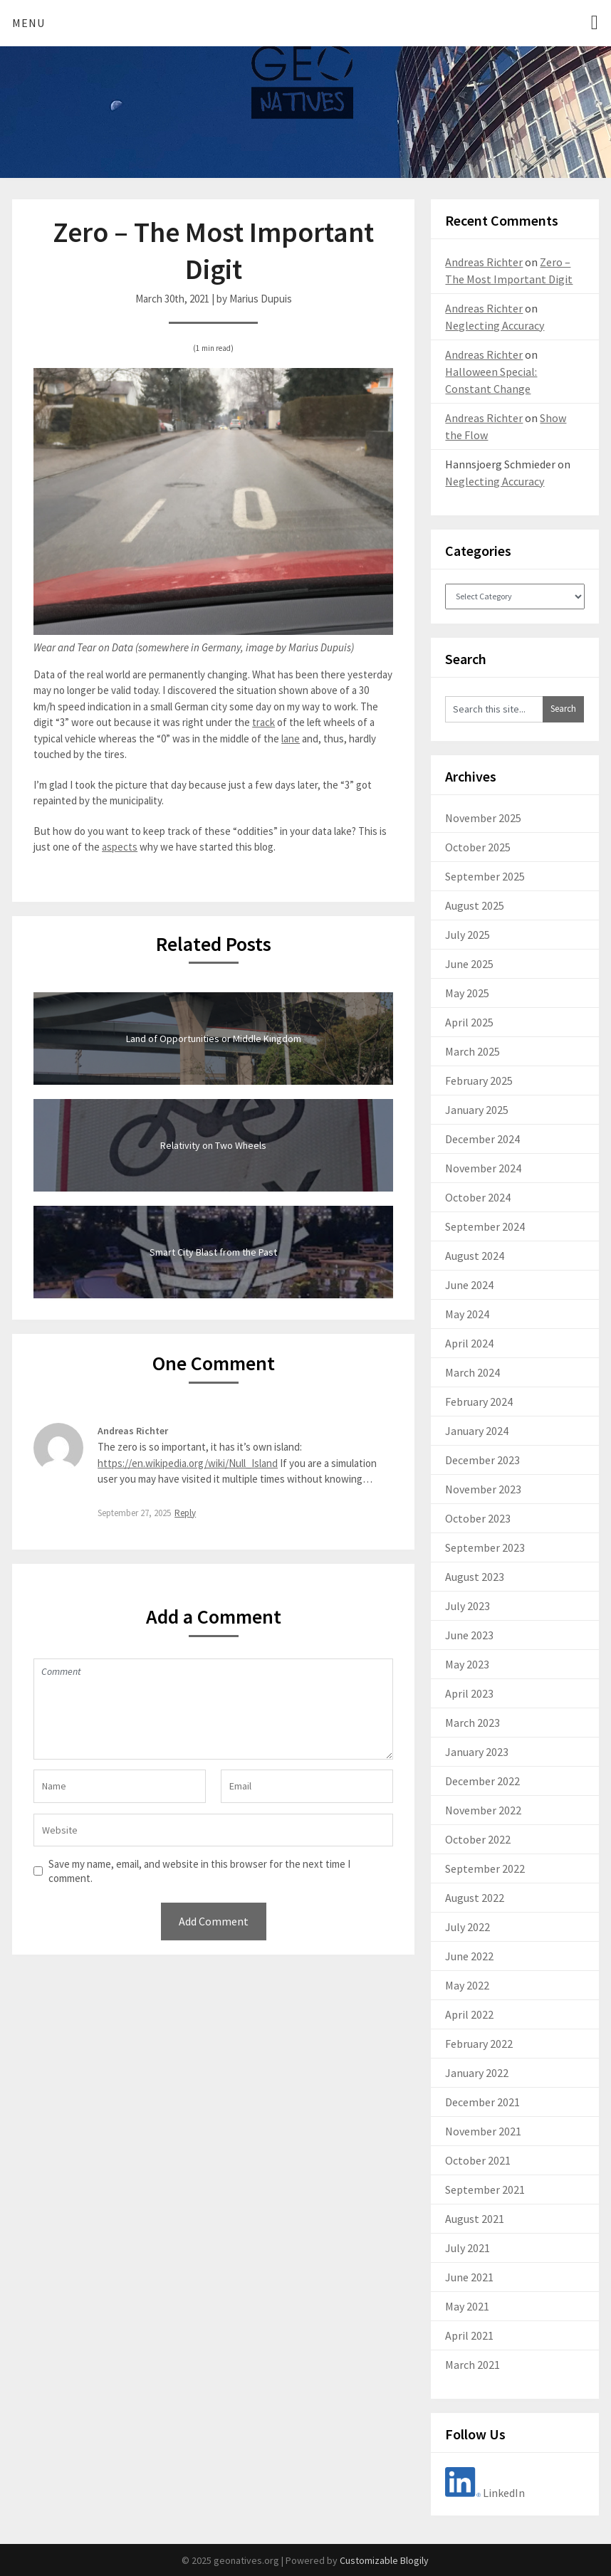 The image size is (611, 2576). I want to click on May 2025, so click(467, 993).